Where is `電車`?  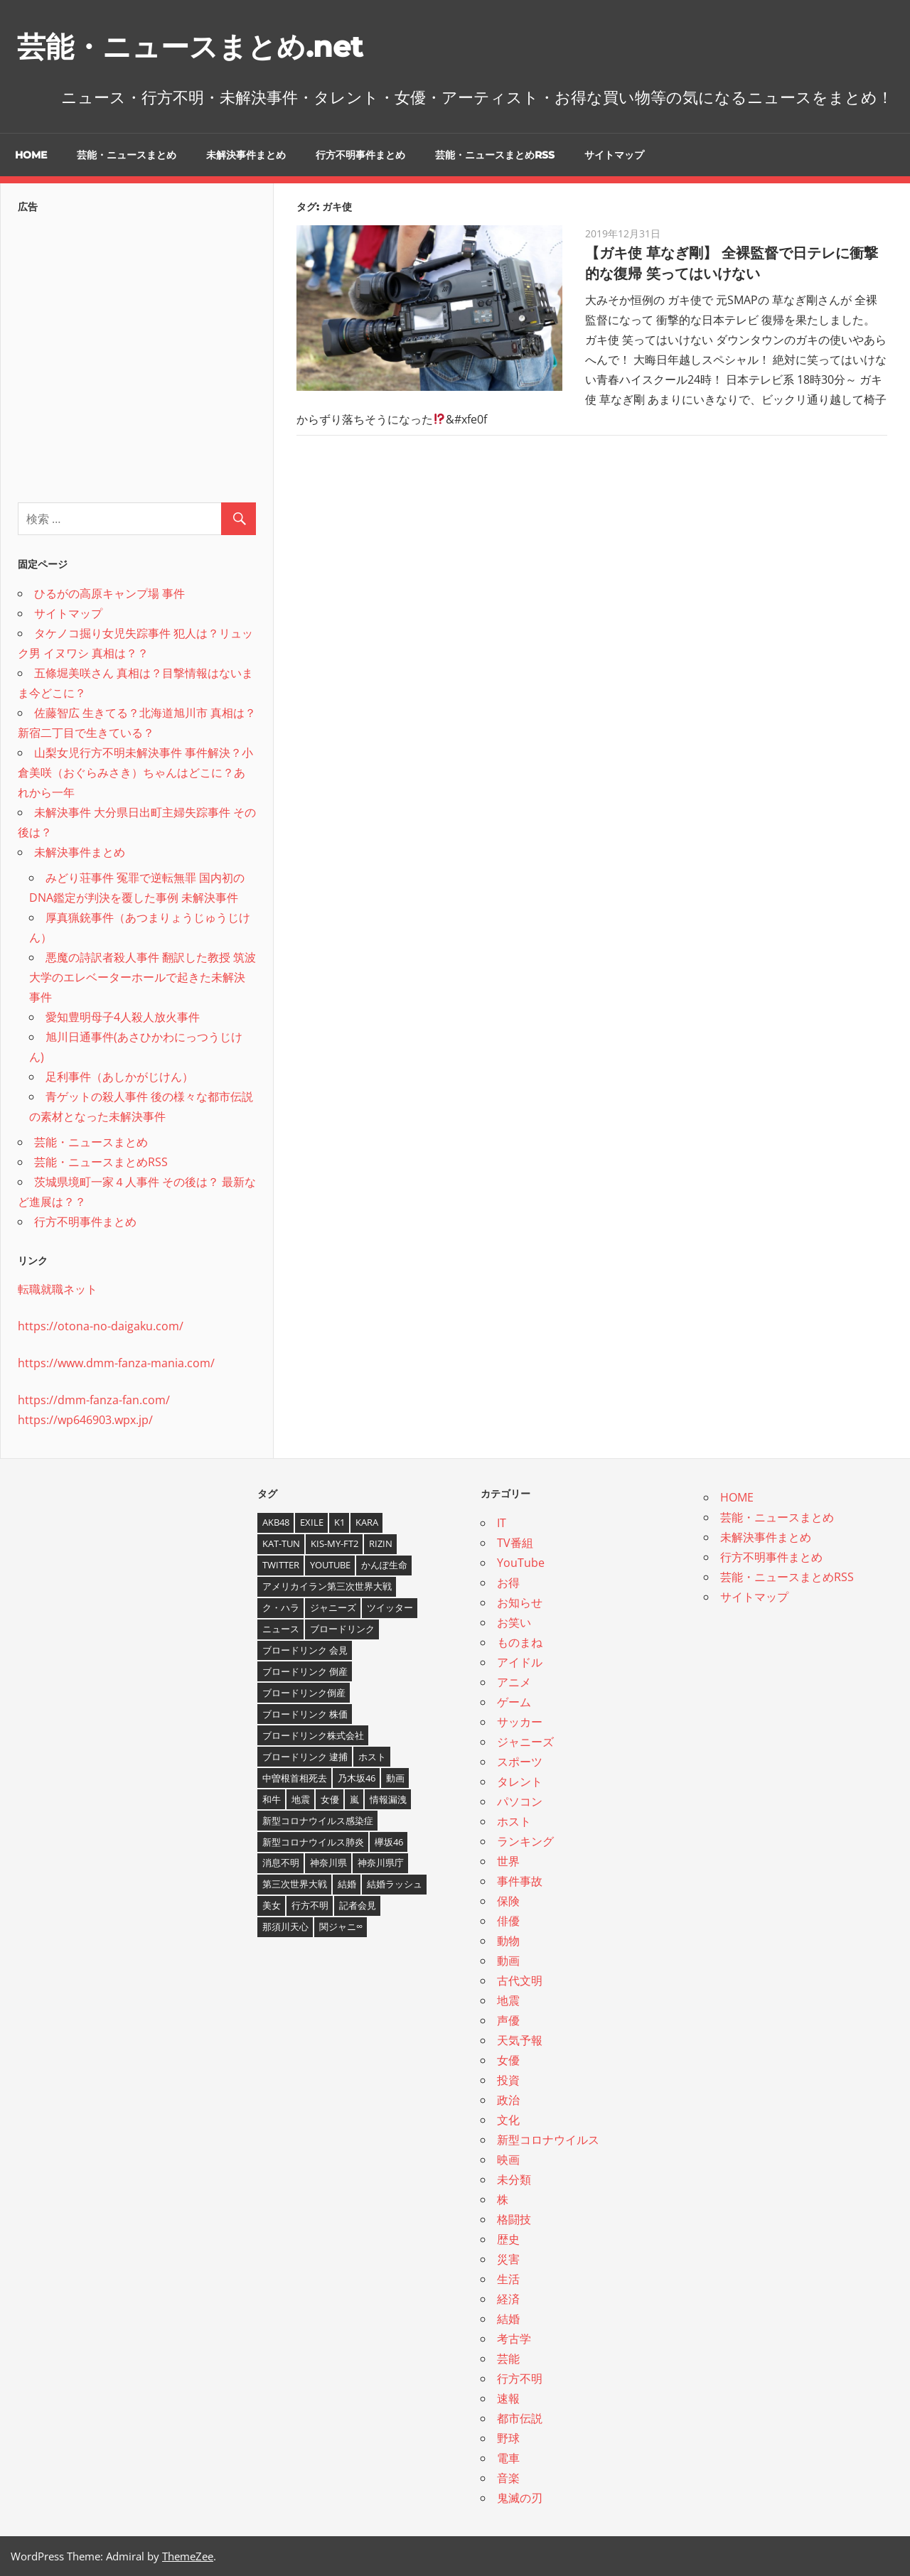
電車 is located at coordinates (508, 2458).